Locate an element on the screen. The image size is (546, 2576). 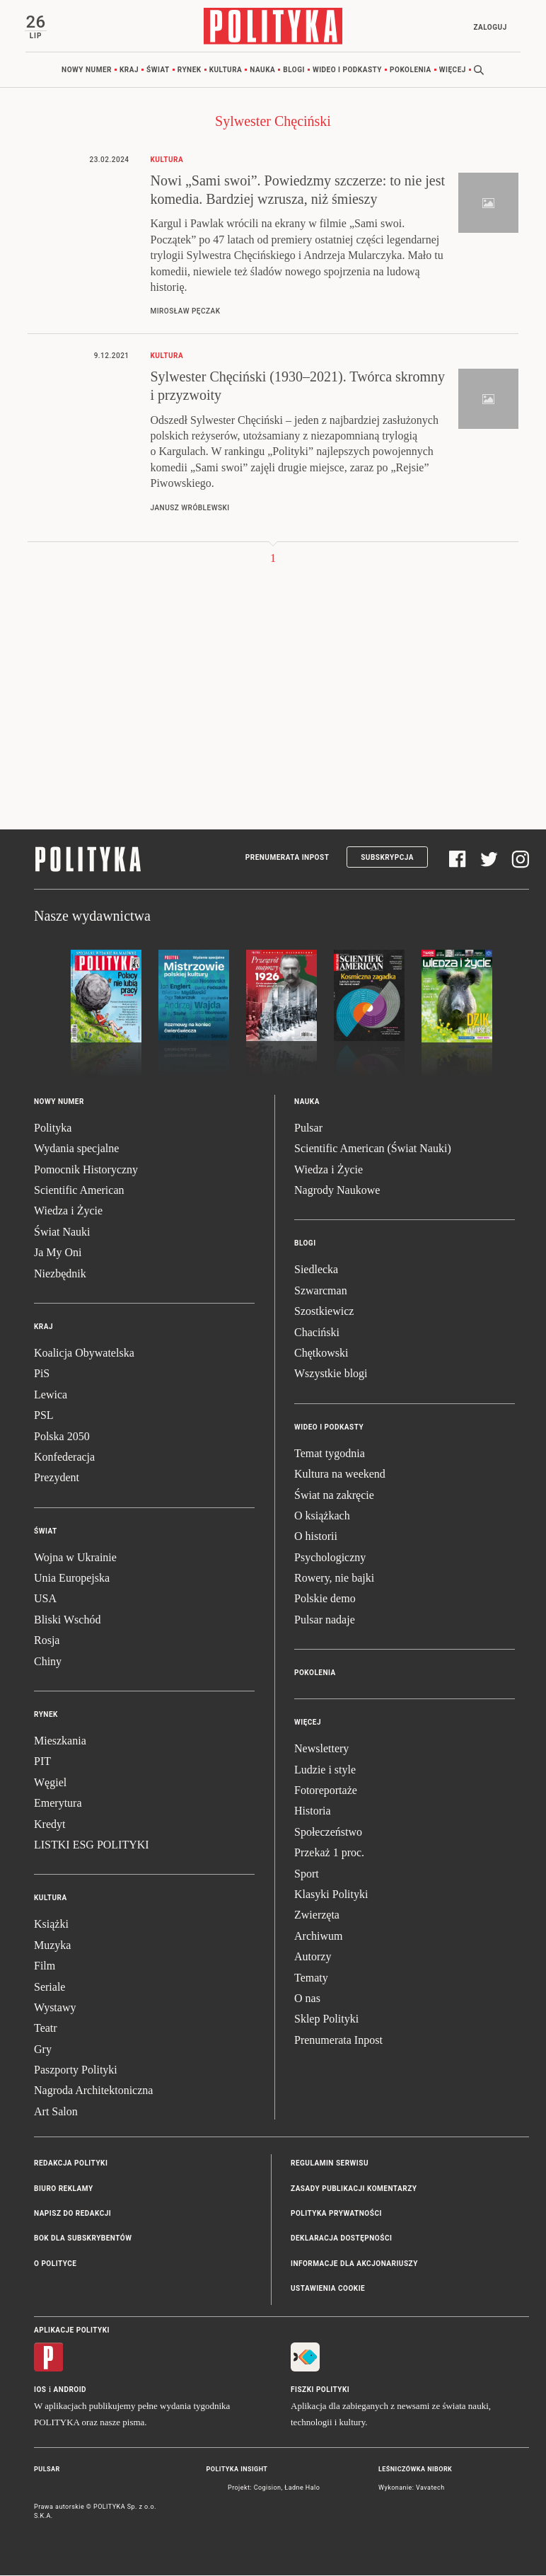
Polityka prywatności is located at coordinates (336, 2214).